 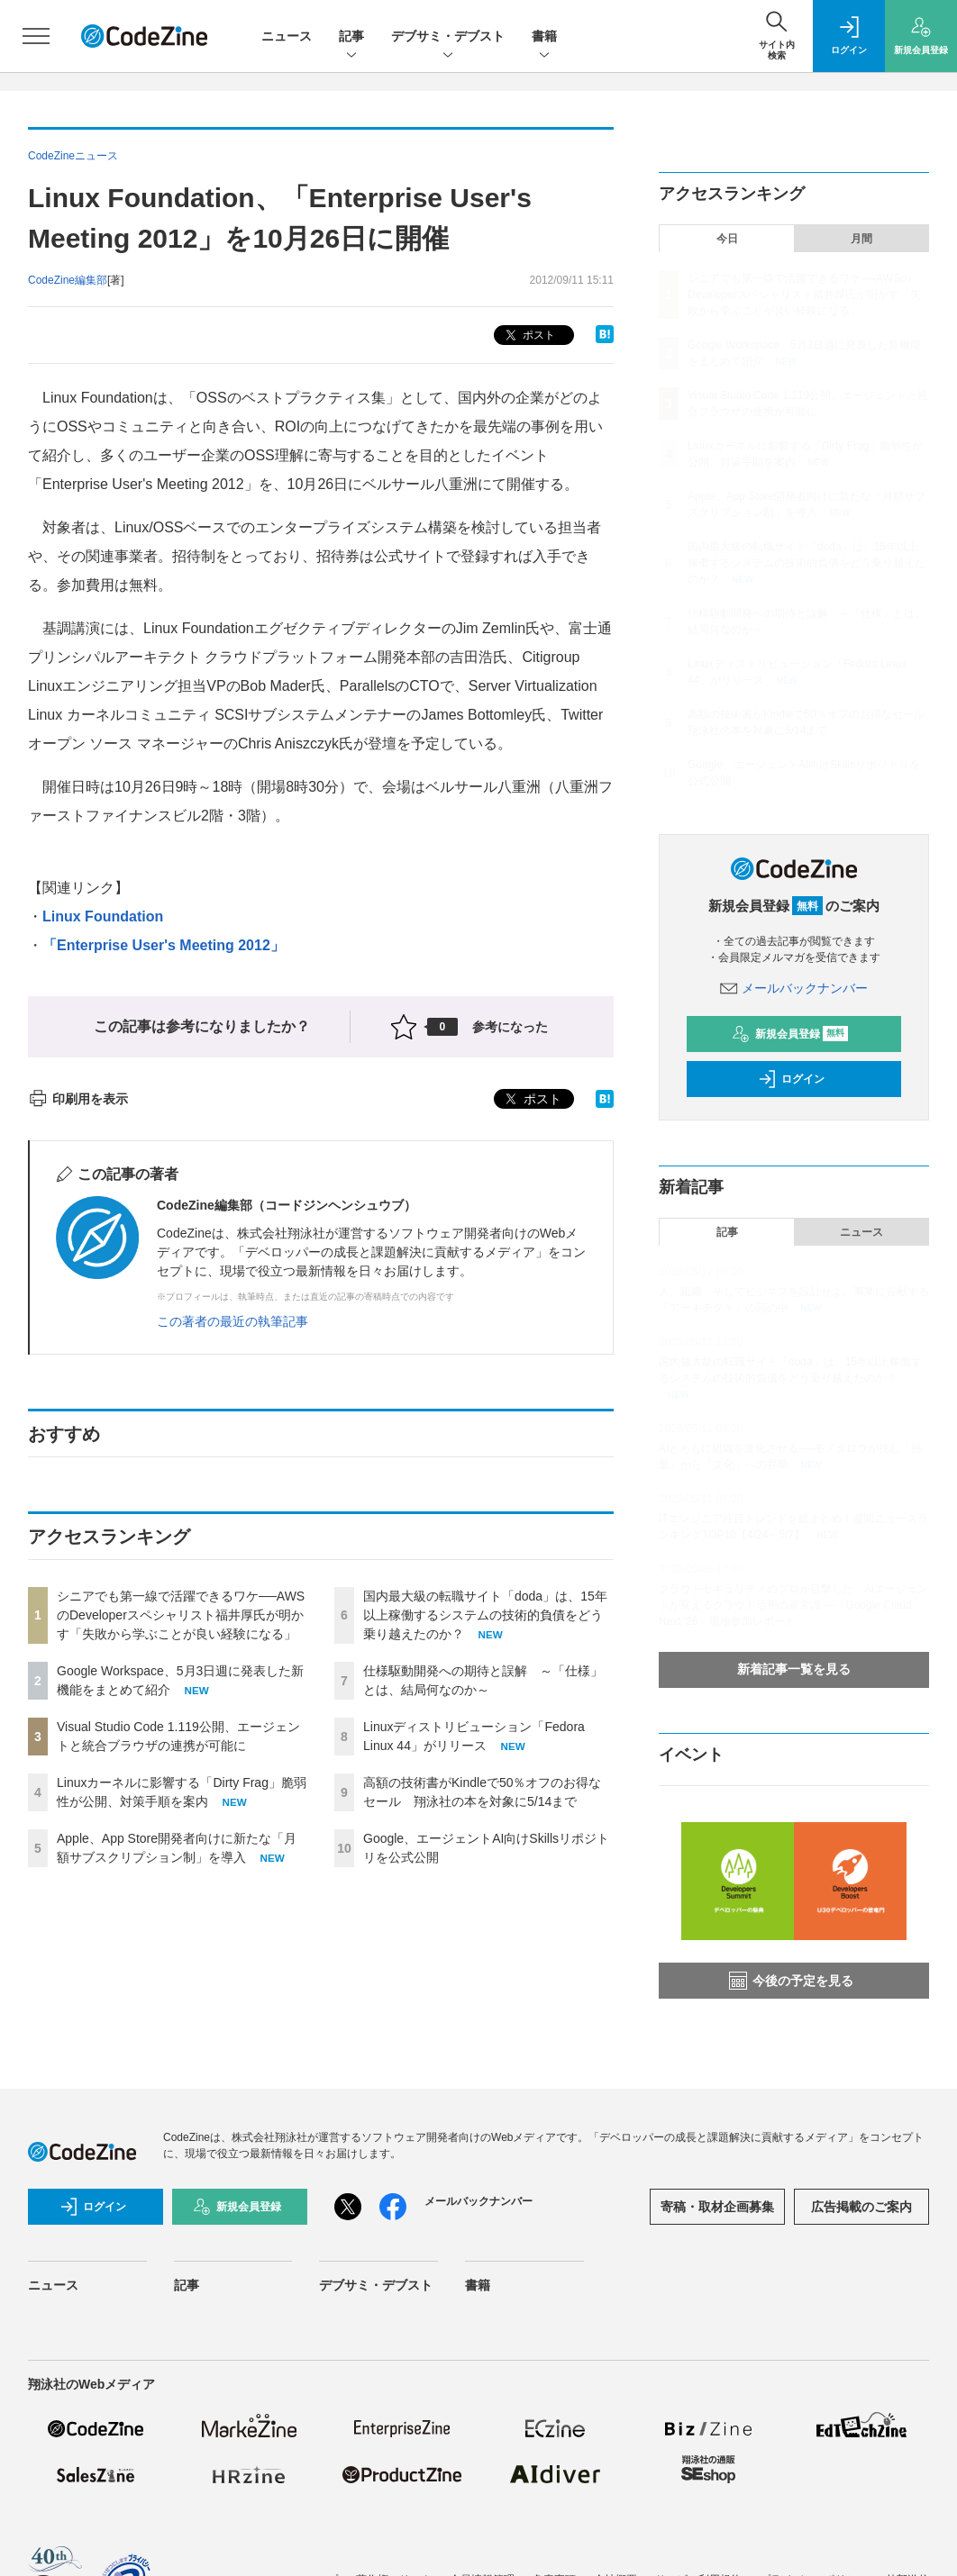 What do you see at coordinates (286, 36) in the screenshot?
I see `ニュース` at bounding box center [286, 36].